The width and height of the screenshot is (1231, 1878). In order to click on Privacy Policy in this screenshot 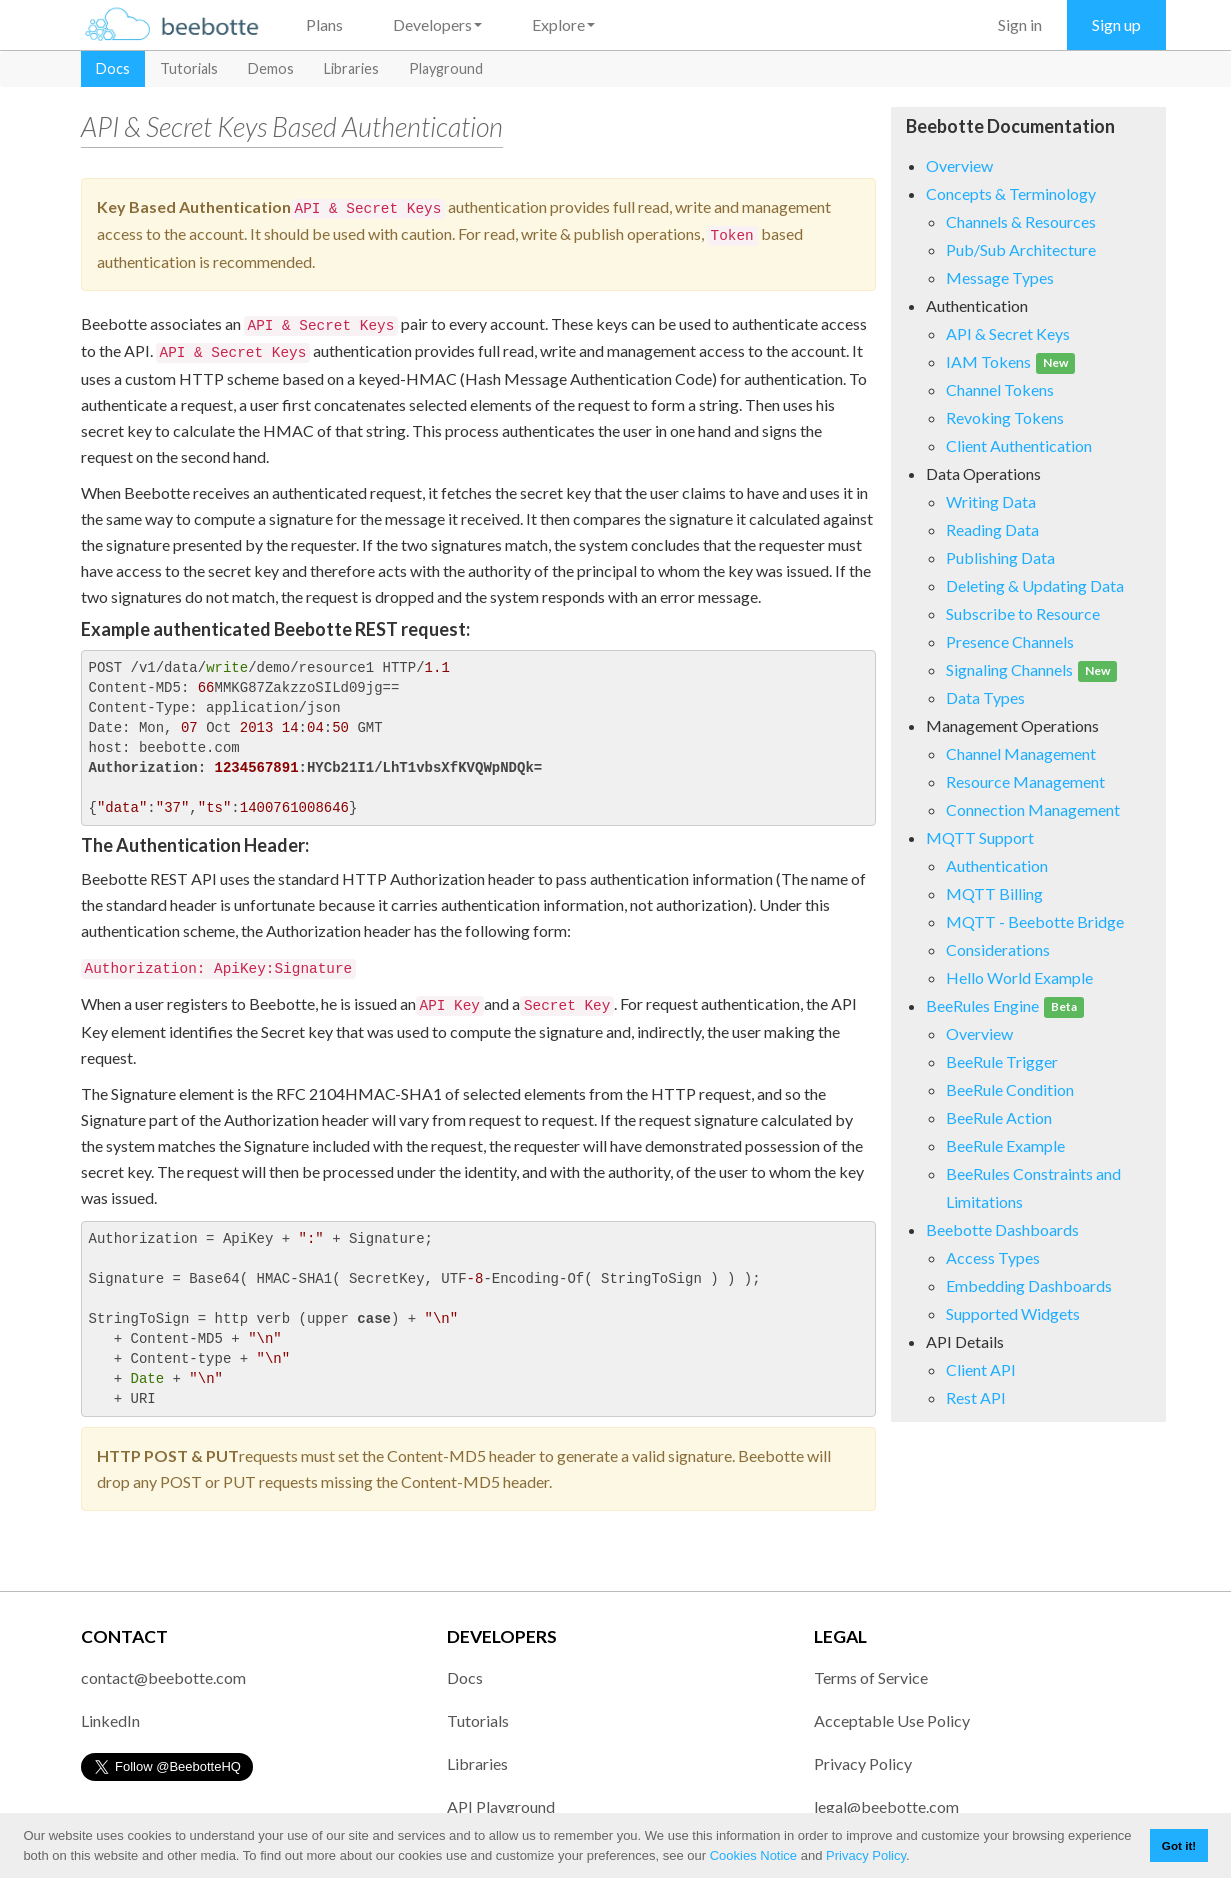, I will do `click(866, 1855)`.